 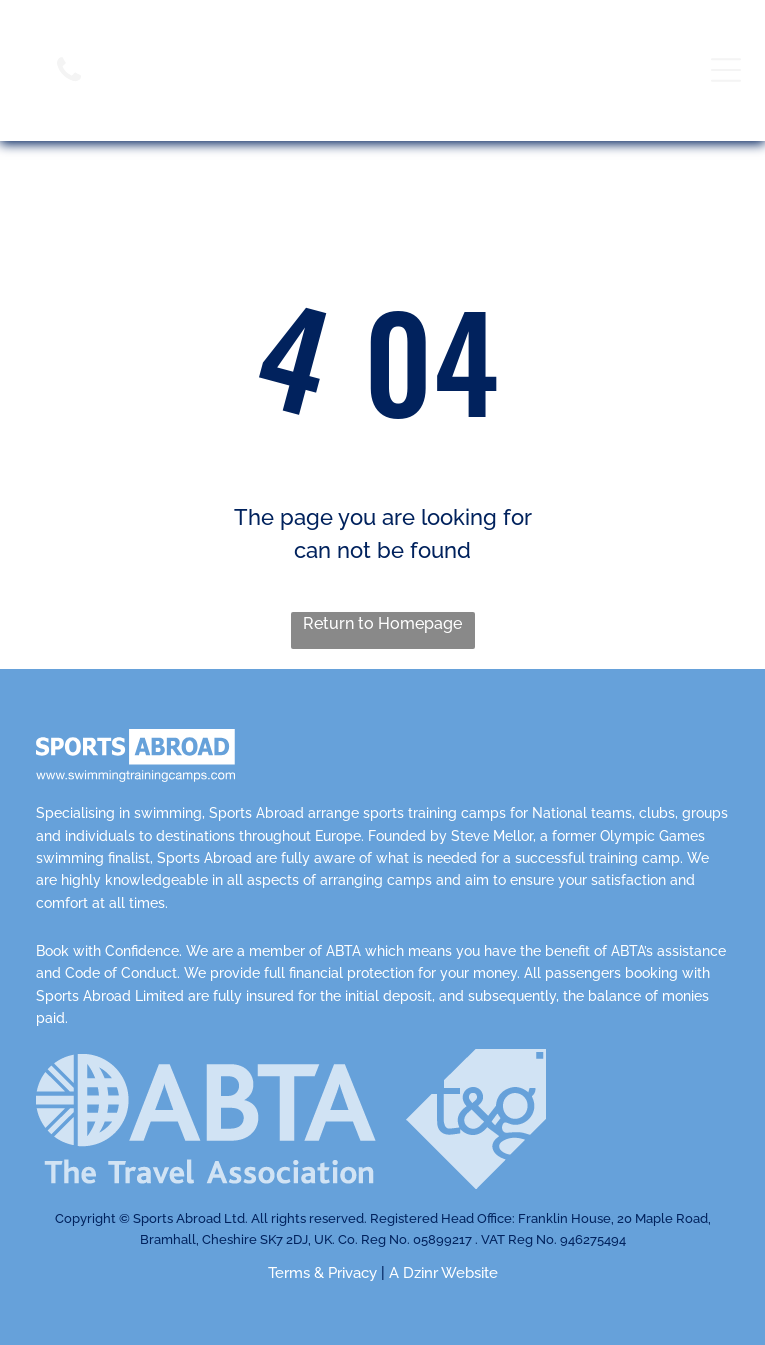 What do you see at coordinates (382, 623) in the screenshot?
I see `Return to Homepage` at bounding box center [382, 623].